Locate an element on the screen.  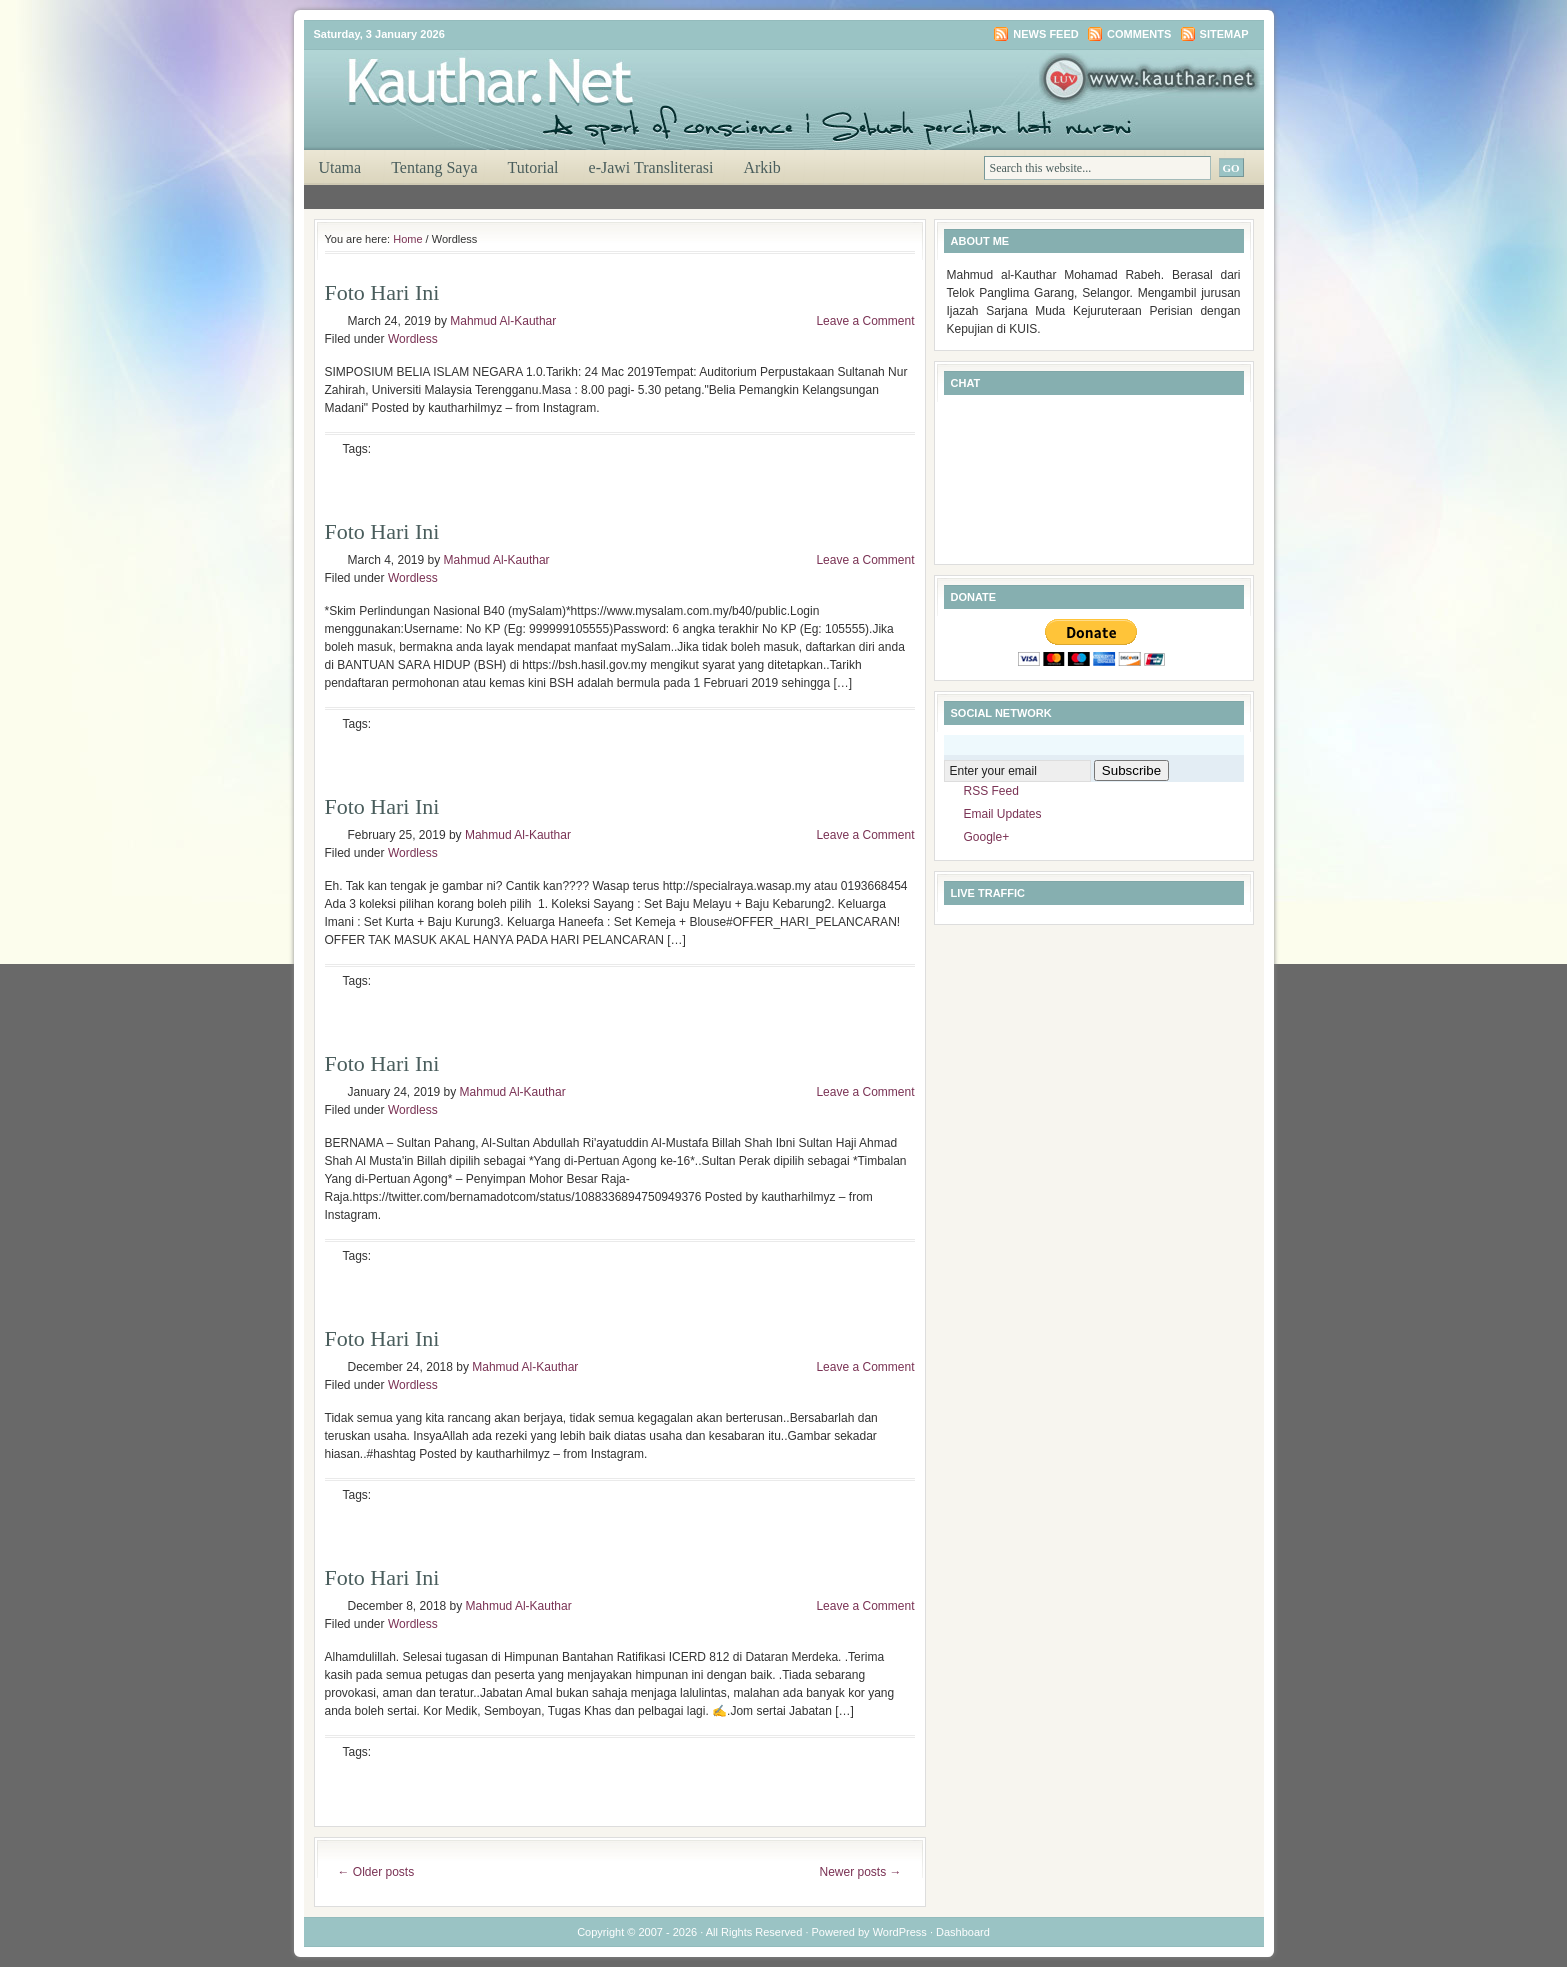
Sitemap is located at coordinates (1224, 34).